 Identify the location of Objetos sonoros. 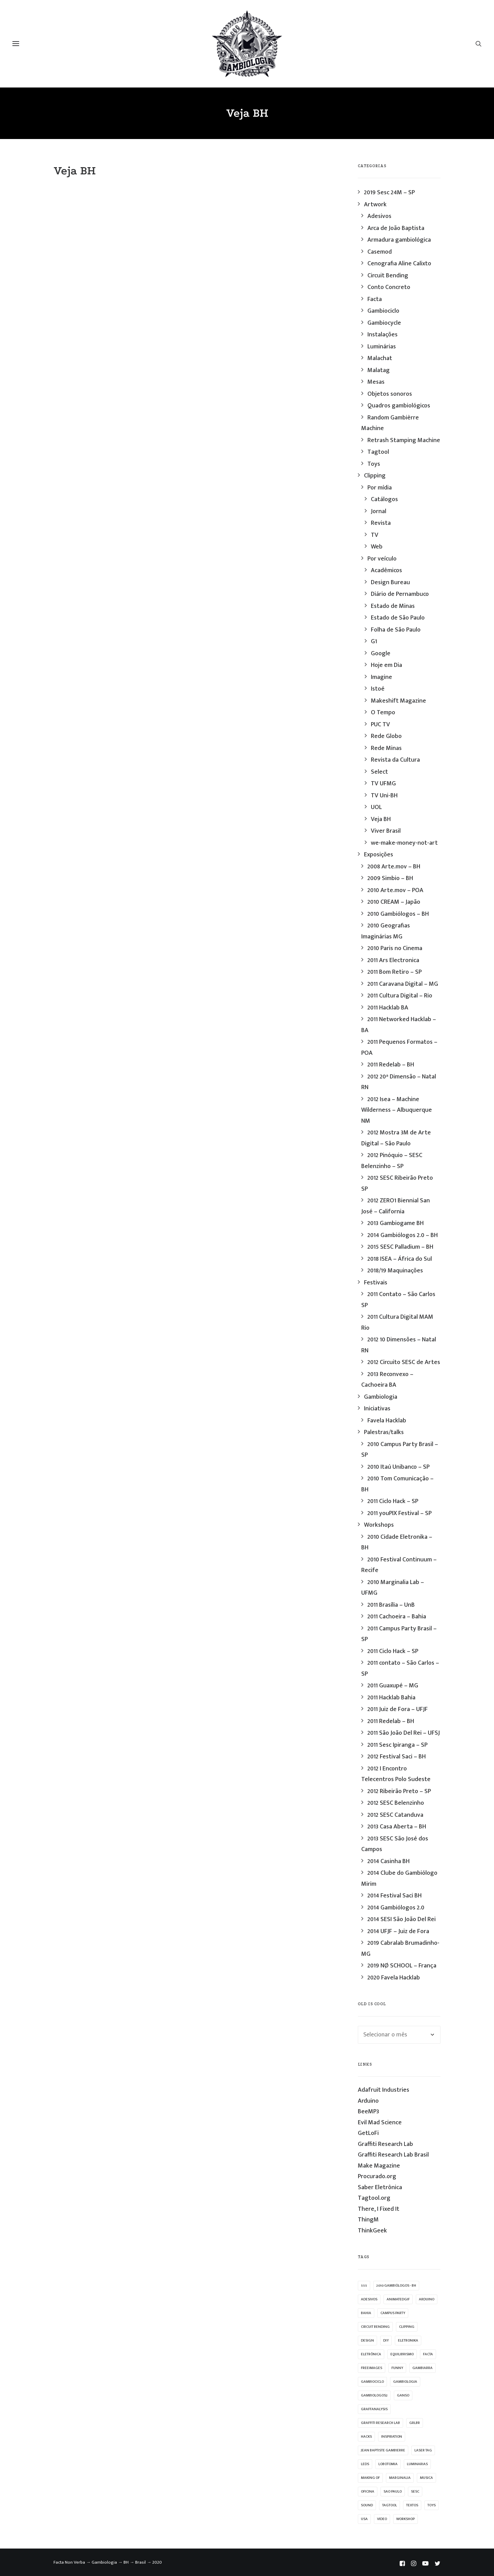
(389, 394).